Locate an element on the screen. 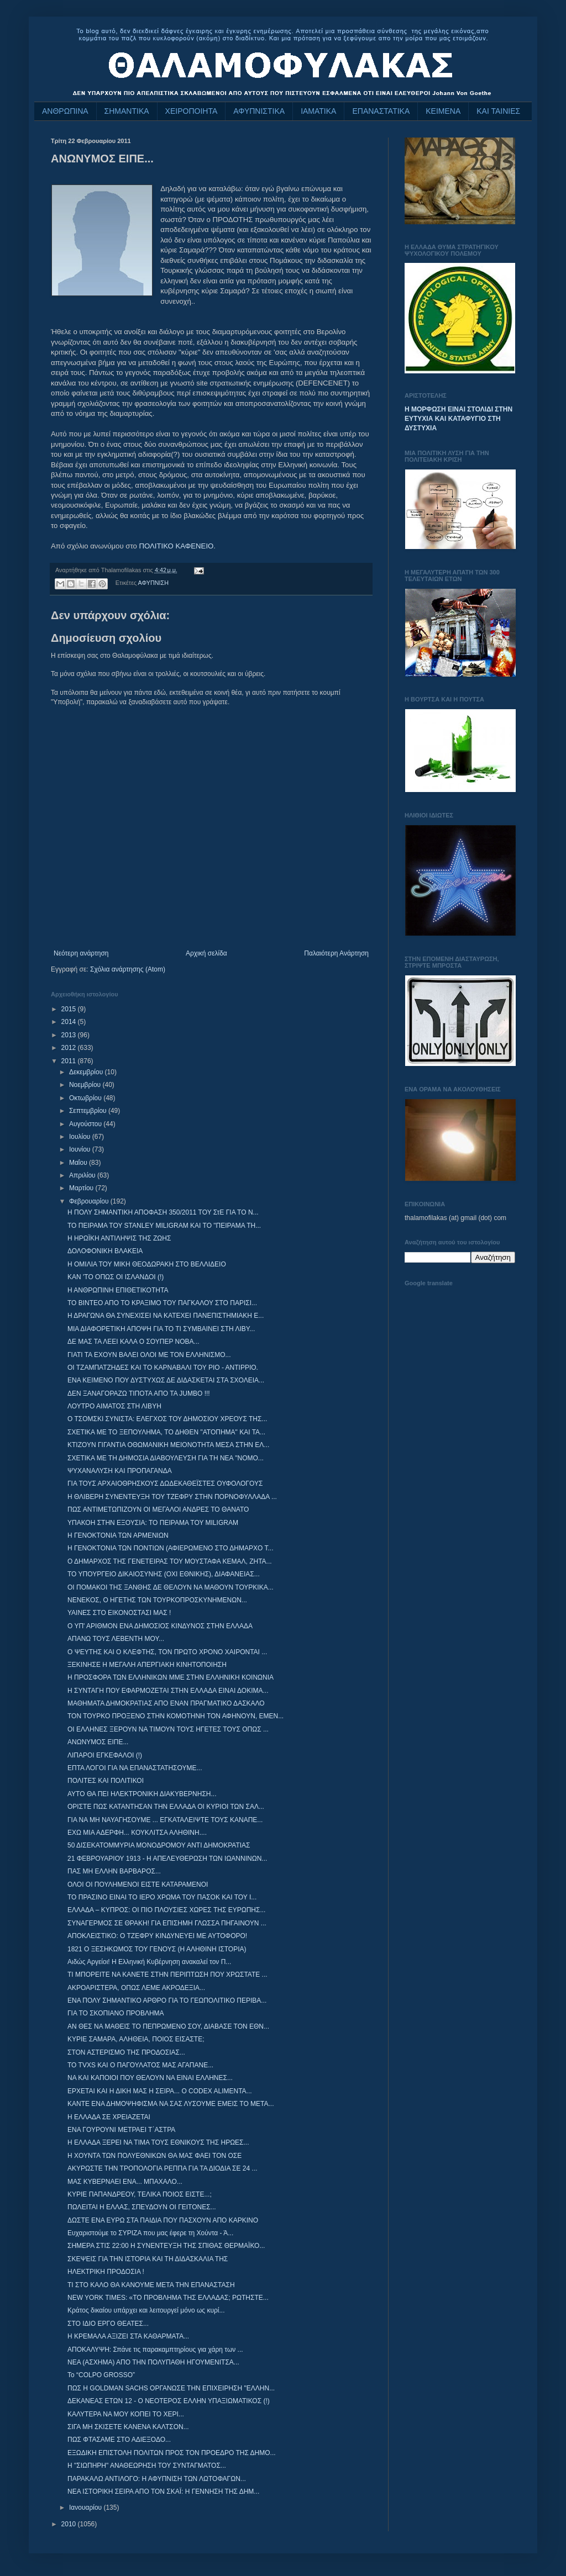  ΚΑΝΤΕ ΕΝΑ ΔΗΜΟΨΗΦΙΣΜΑ ΝΑ ΣΑΣ ΛΥΣΟΥΜΕ ΕΜΕΙΣ ΤΟ ΜΕΤΑ... is located at coordinates (170, 2104).